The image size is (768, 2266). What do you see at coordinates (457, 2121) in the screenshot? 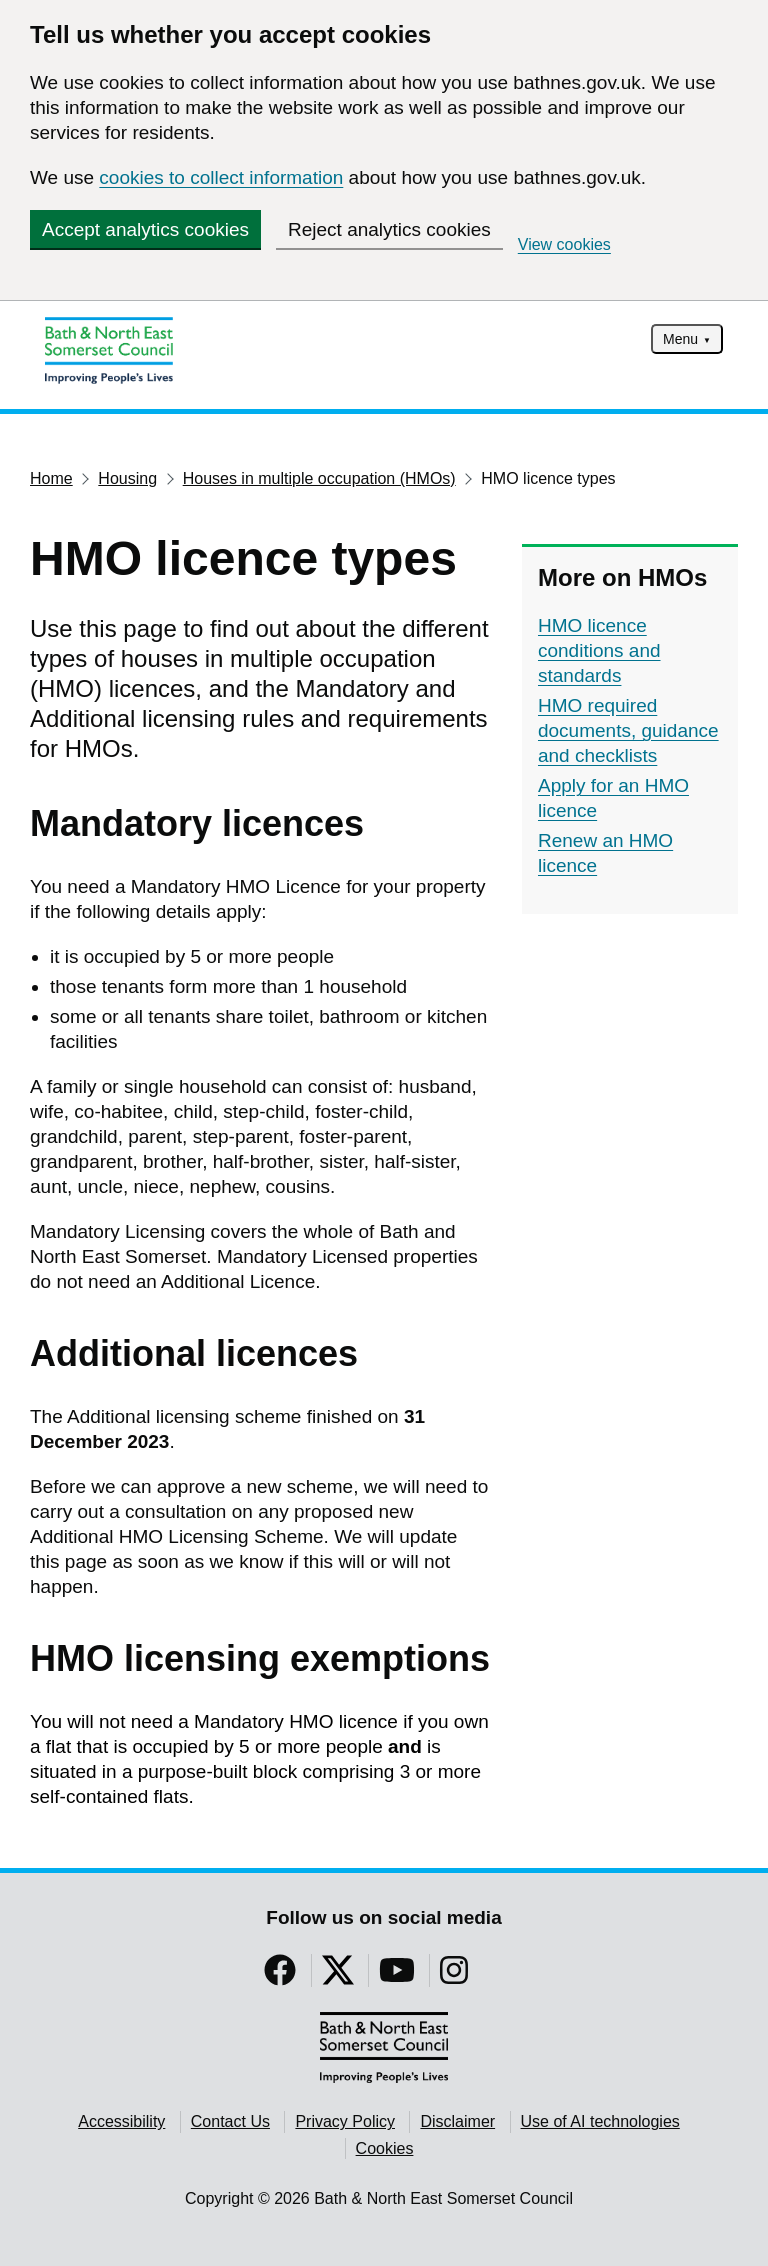
I see `Disclaimer` at bounding box center [457, 2121].